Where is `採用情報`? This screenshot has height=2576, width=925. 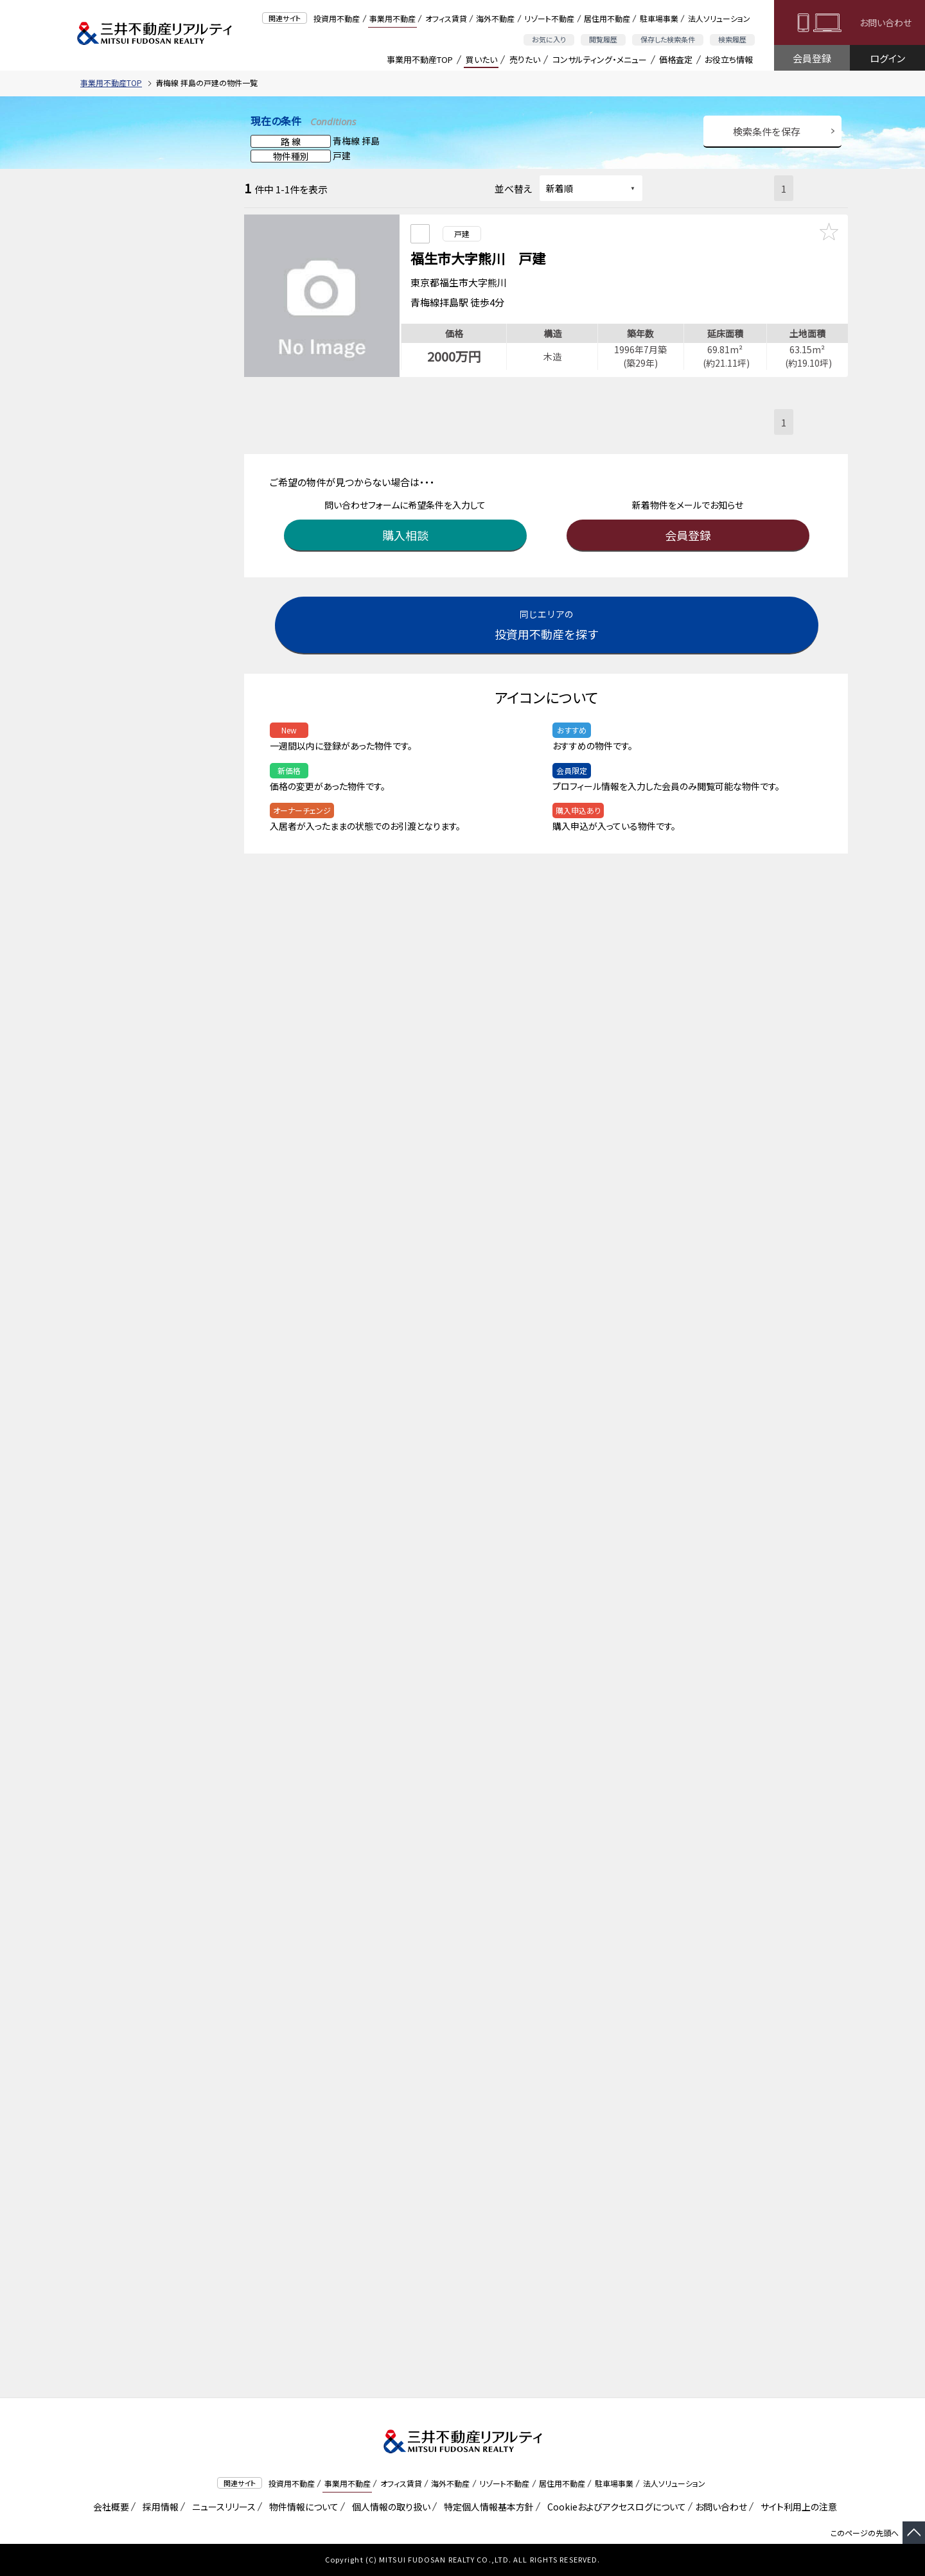 採用情報 is located at coordinates (158, 2506).